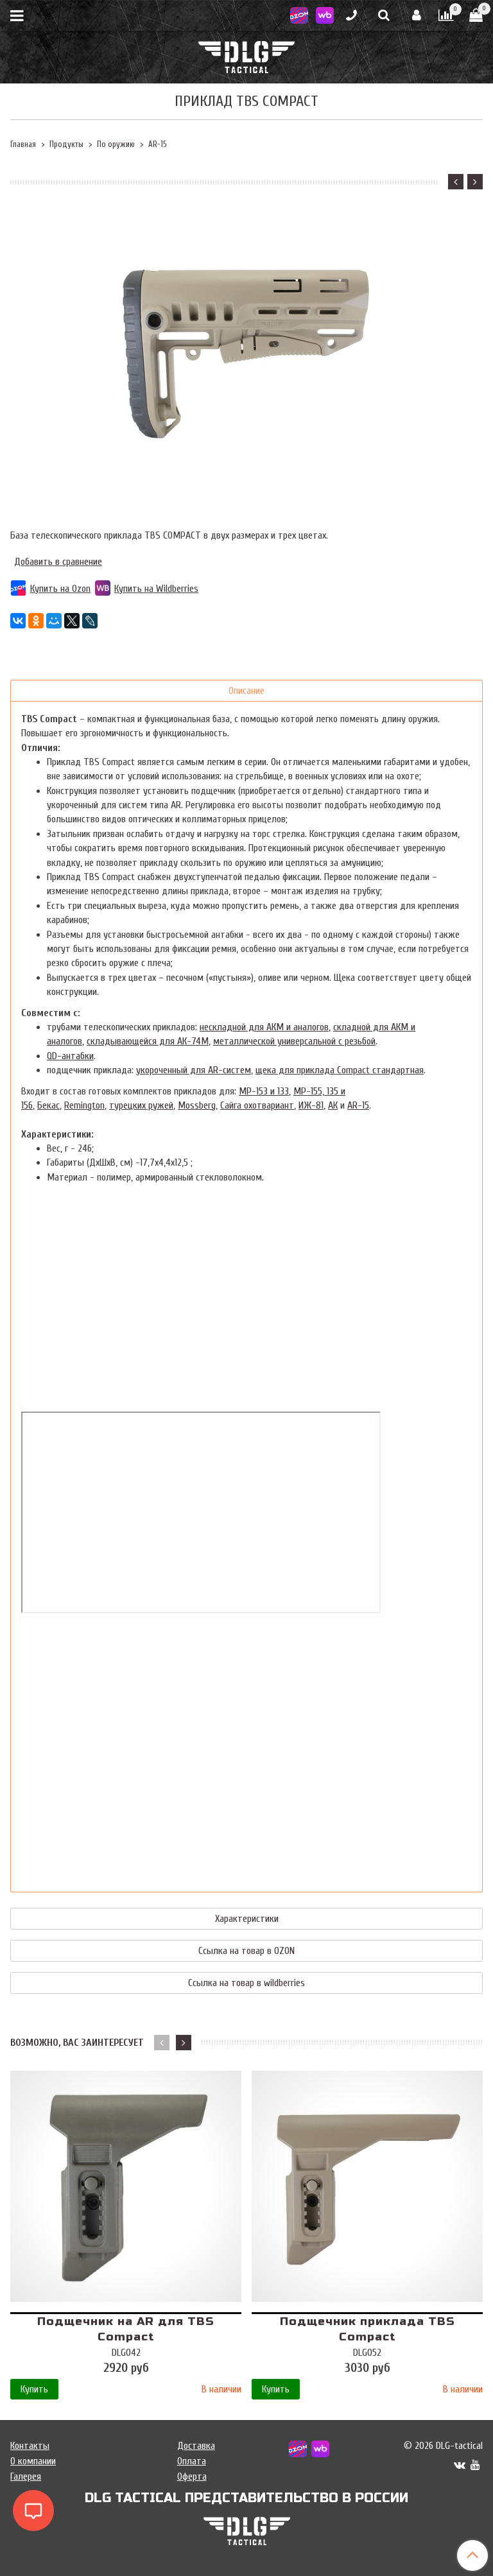 Image resolution: width=493 pixels, height=2576 pixels. Describe the element at coordinates (66, 144) in the screenshot. I see `Продукты` at that location.